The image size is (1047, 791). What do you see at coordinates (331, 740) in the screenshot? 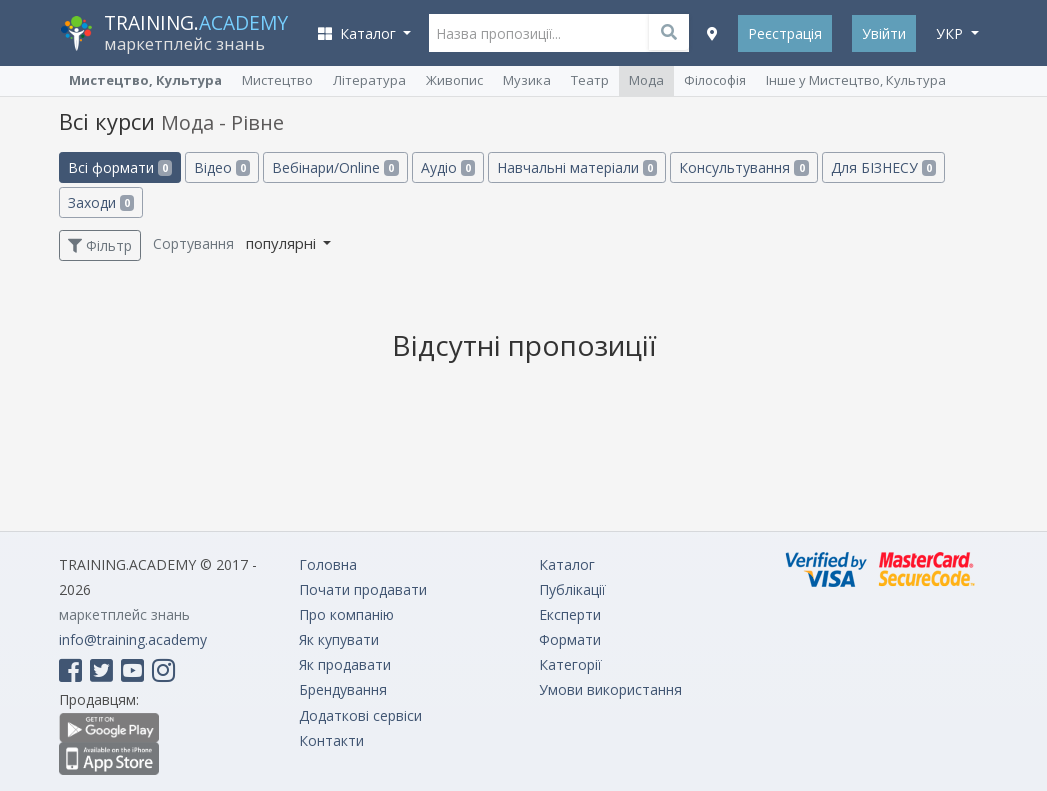
I see `Контакти` at bounding box center [331, 740].